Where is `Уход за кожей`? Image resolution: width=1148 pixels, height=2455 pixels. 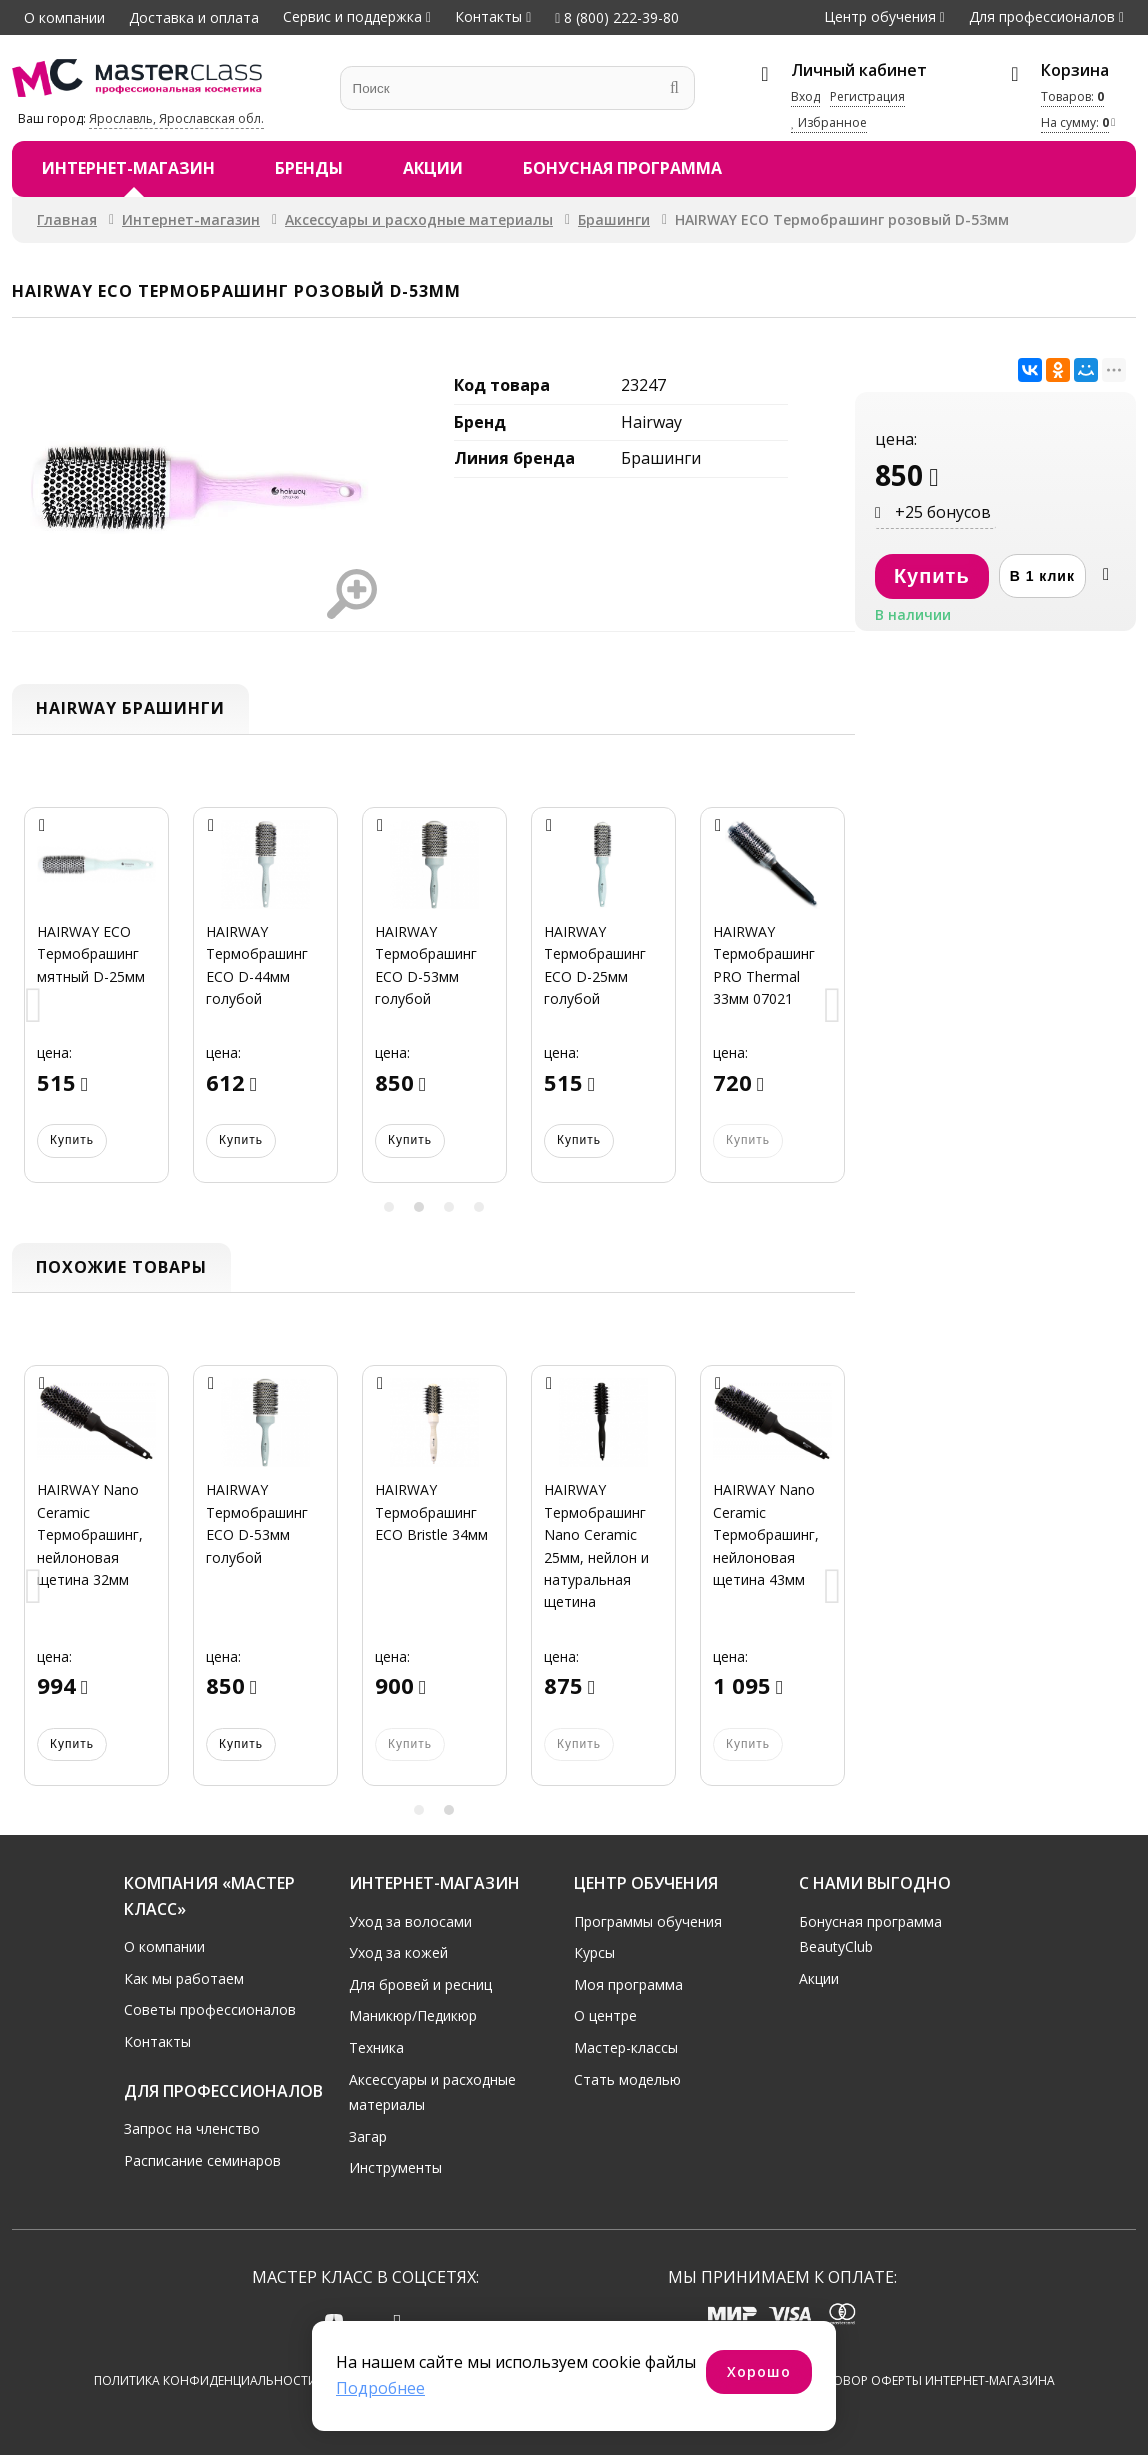 Уход за кожей is located at coordinates (398, 1951).